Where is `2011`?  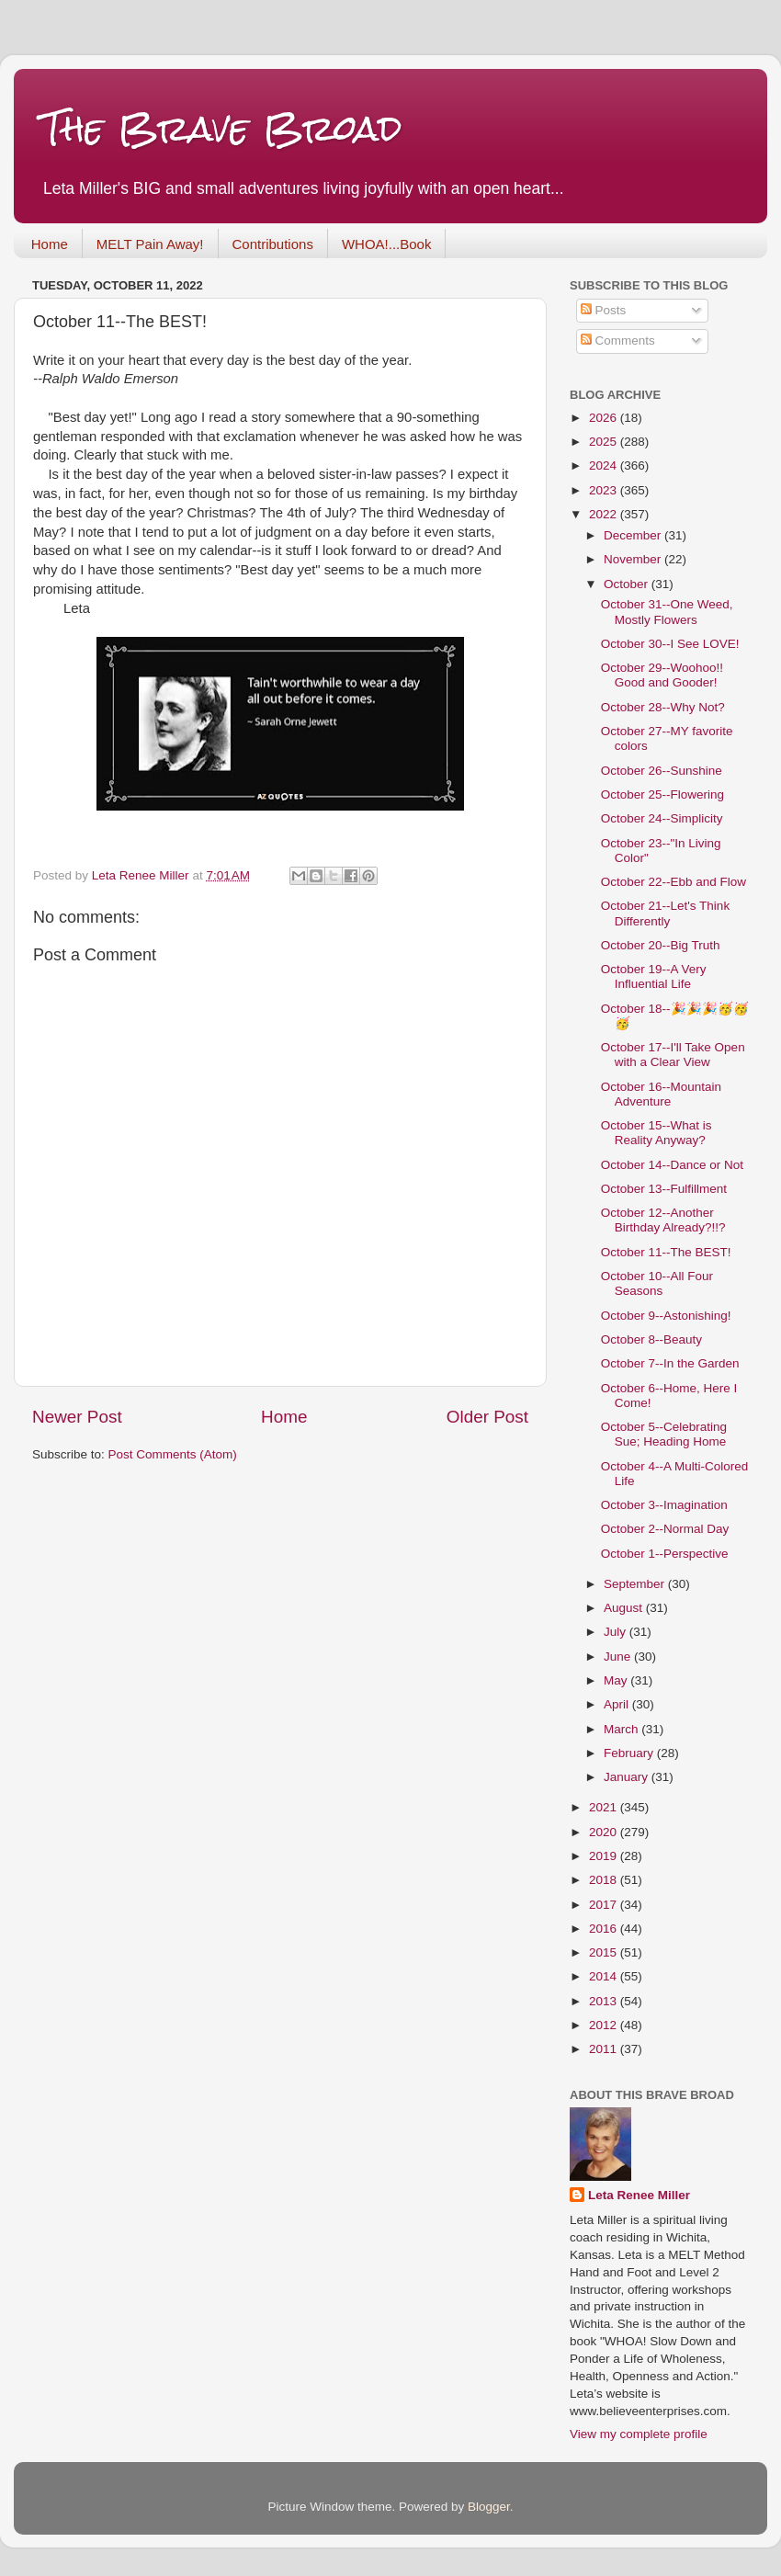 2011 is located at coordinates (604, 2049).